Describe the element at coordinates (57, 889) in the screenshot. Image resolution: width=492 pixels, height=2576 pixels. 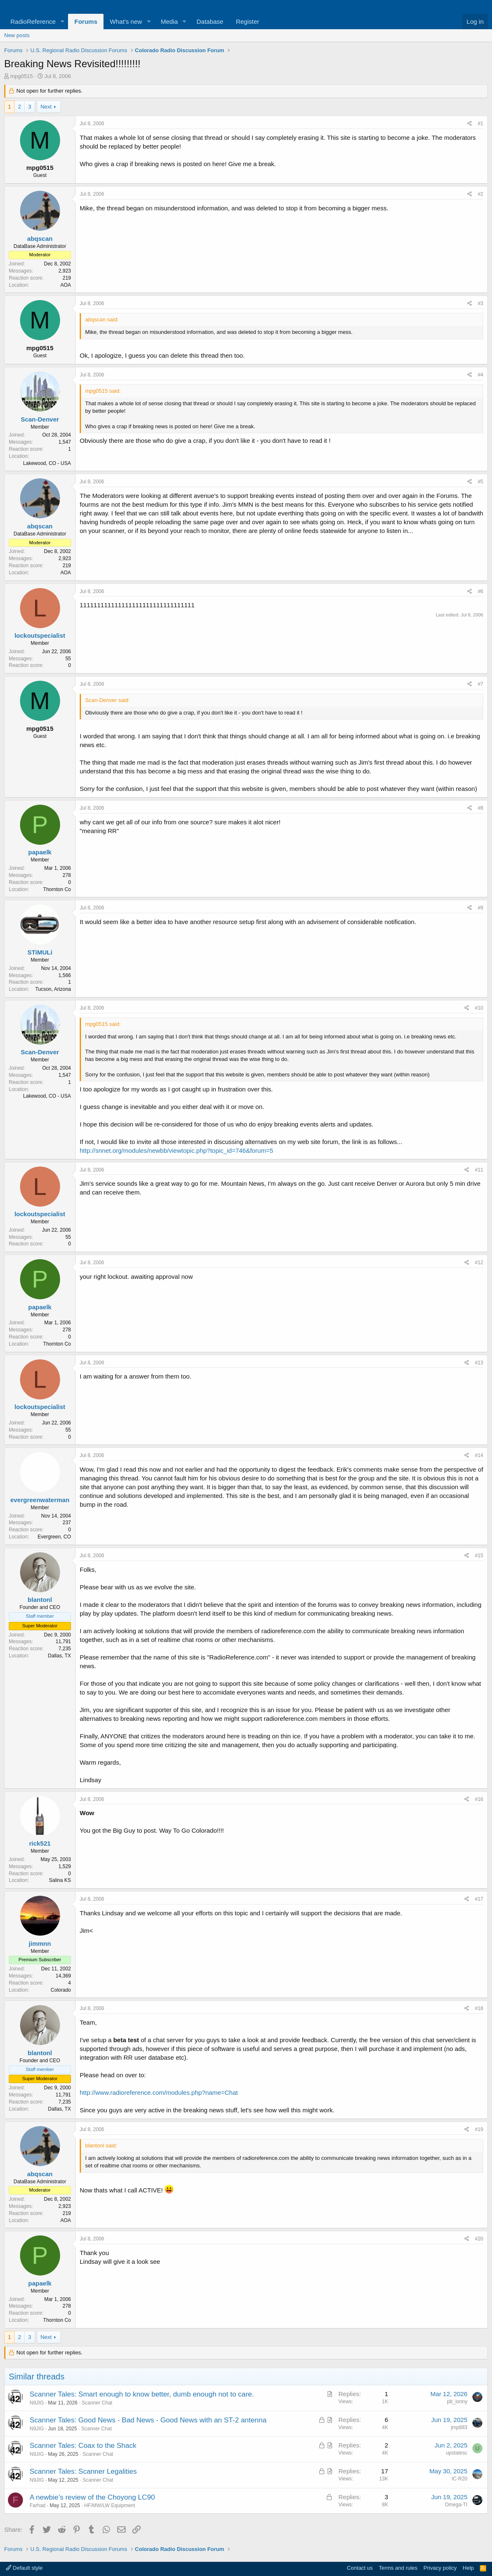
I see `Thornton Co` at that location.